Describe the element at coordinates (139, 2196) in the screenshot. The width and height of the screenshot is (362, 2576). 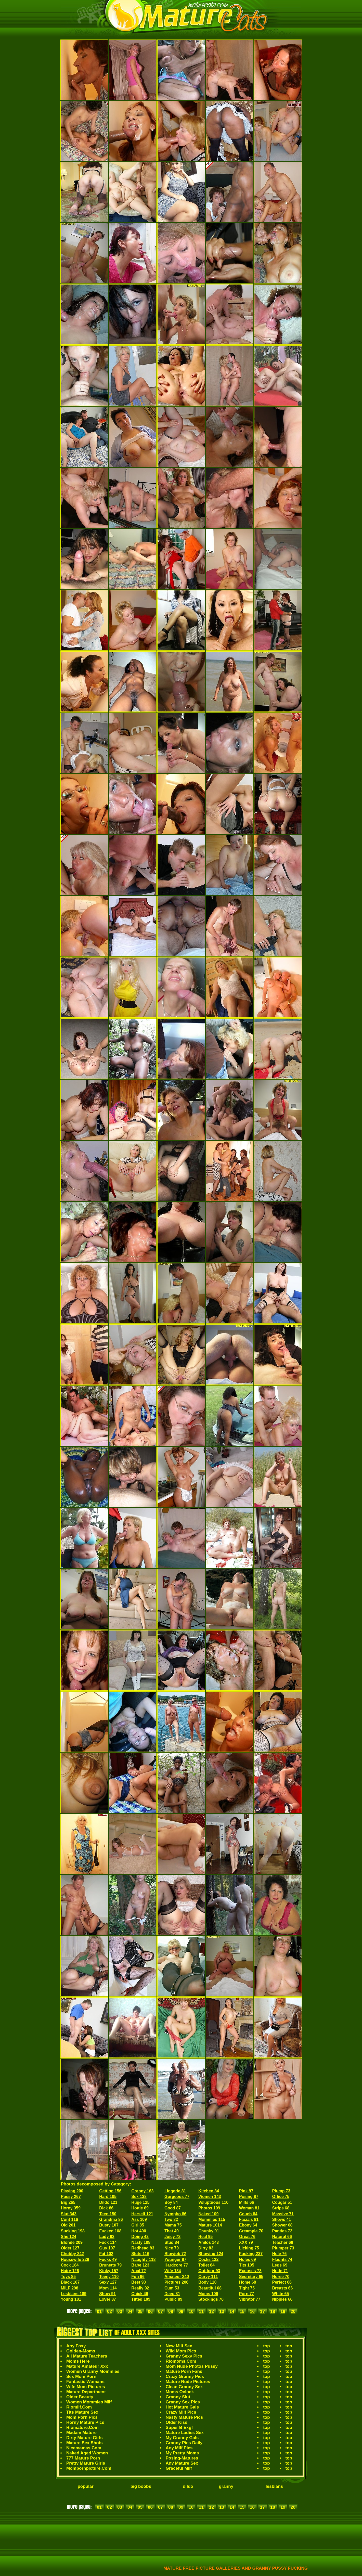
I see `Sex 138` at that location.